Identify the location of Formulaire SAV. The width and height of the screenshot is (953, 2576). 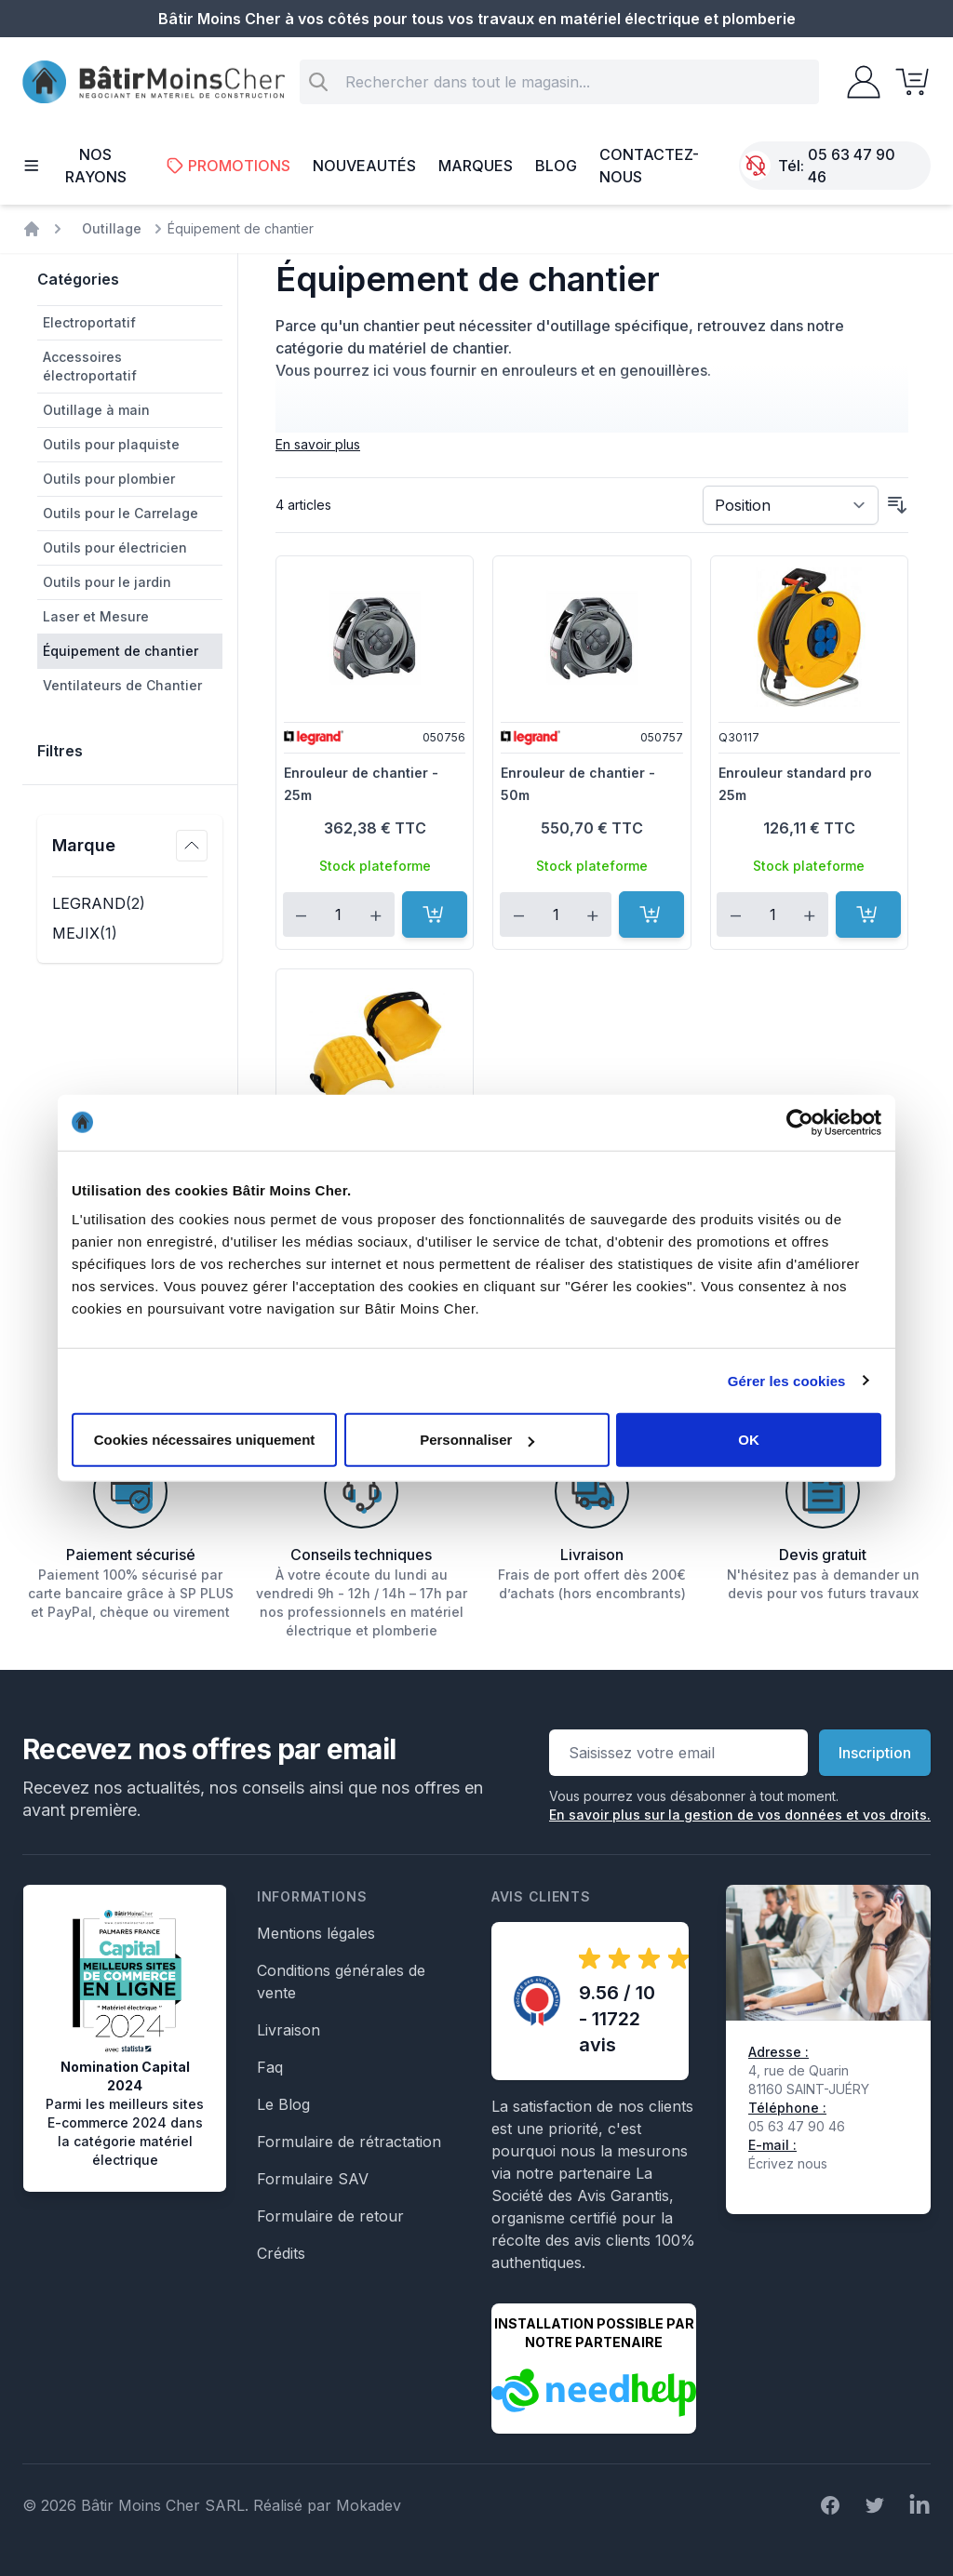
(313, 2178).